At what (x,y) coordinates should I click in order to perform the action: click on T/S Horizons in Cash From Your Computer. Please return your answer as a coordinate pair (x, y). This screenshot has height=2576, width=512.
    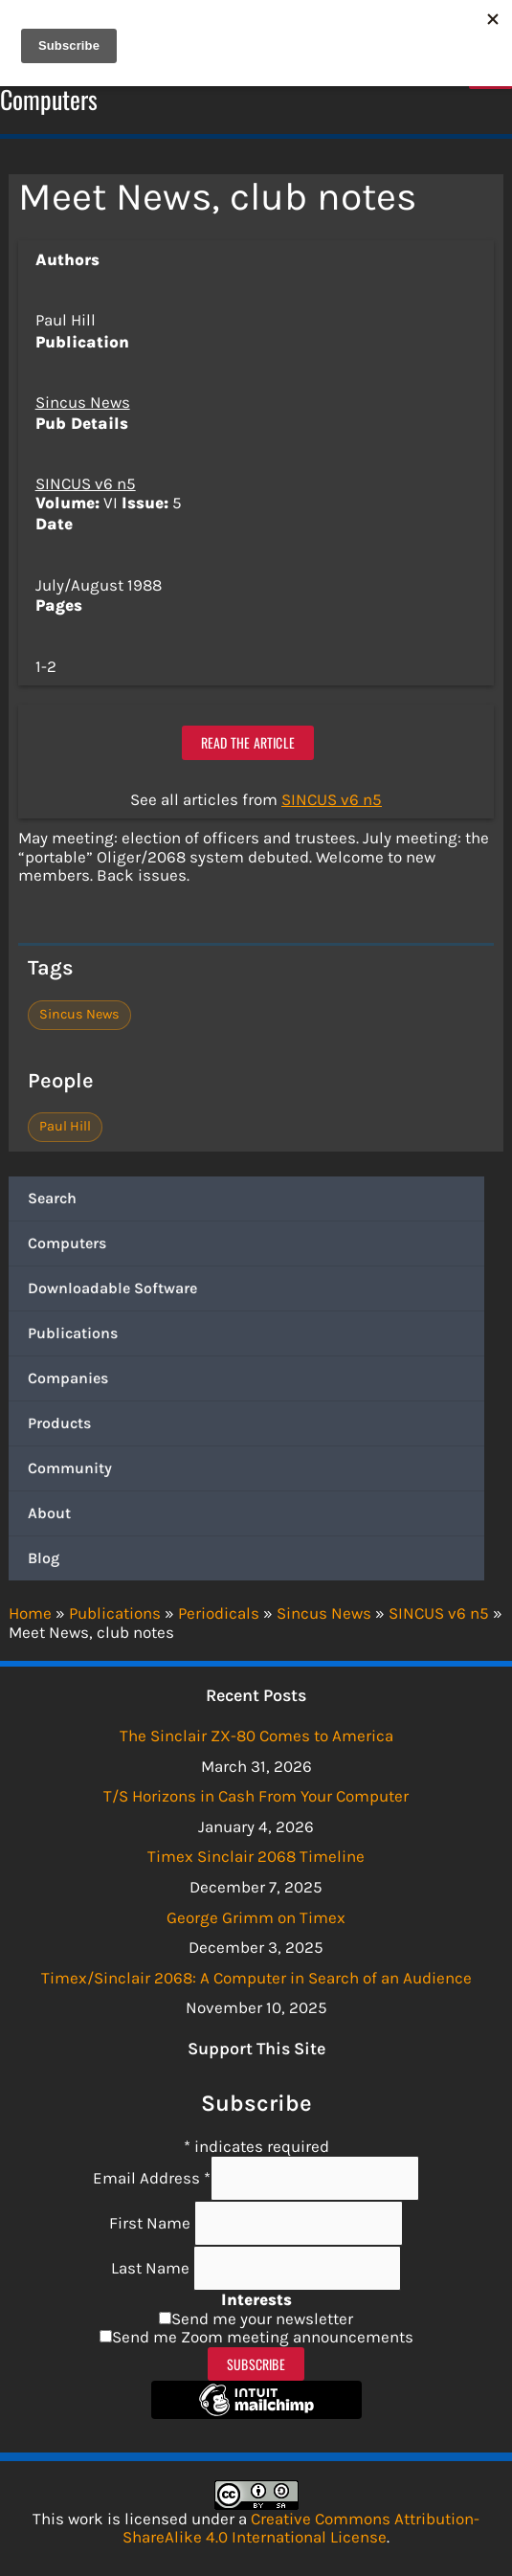
    Looking at the image, I should click on (256, 1795).